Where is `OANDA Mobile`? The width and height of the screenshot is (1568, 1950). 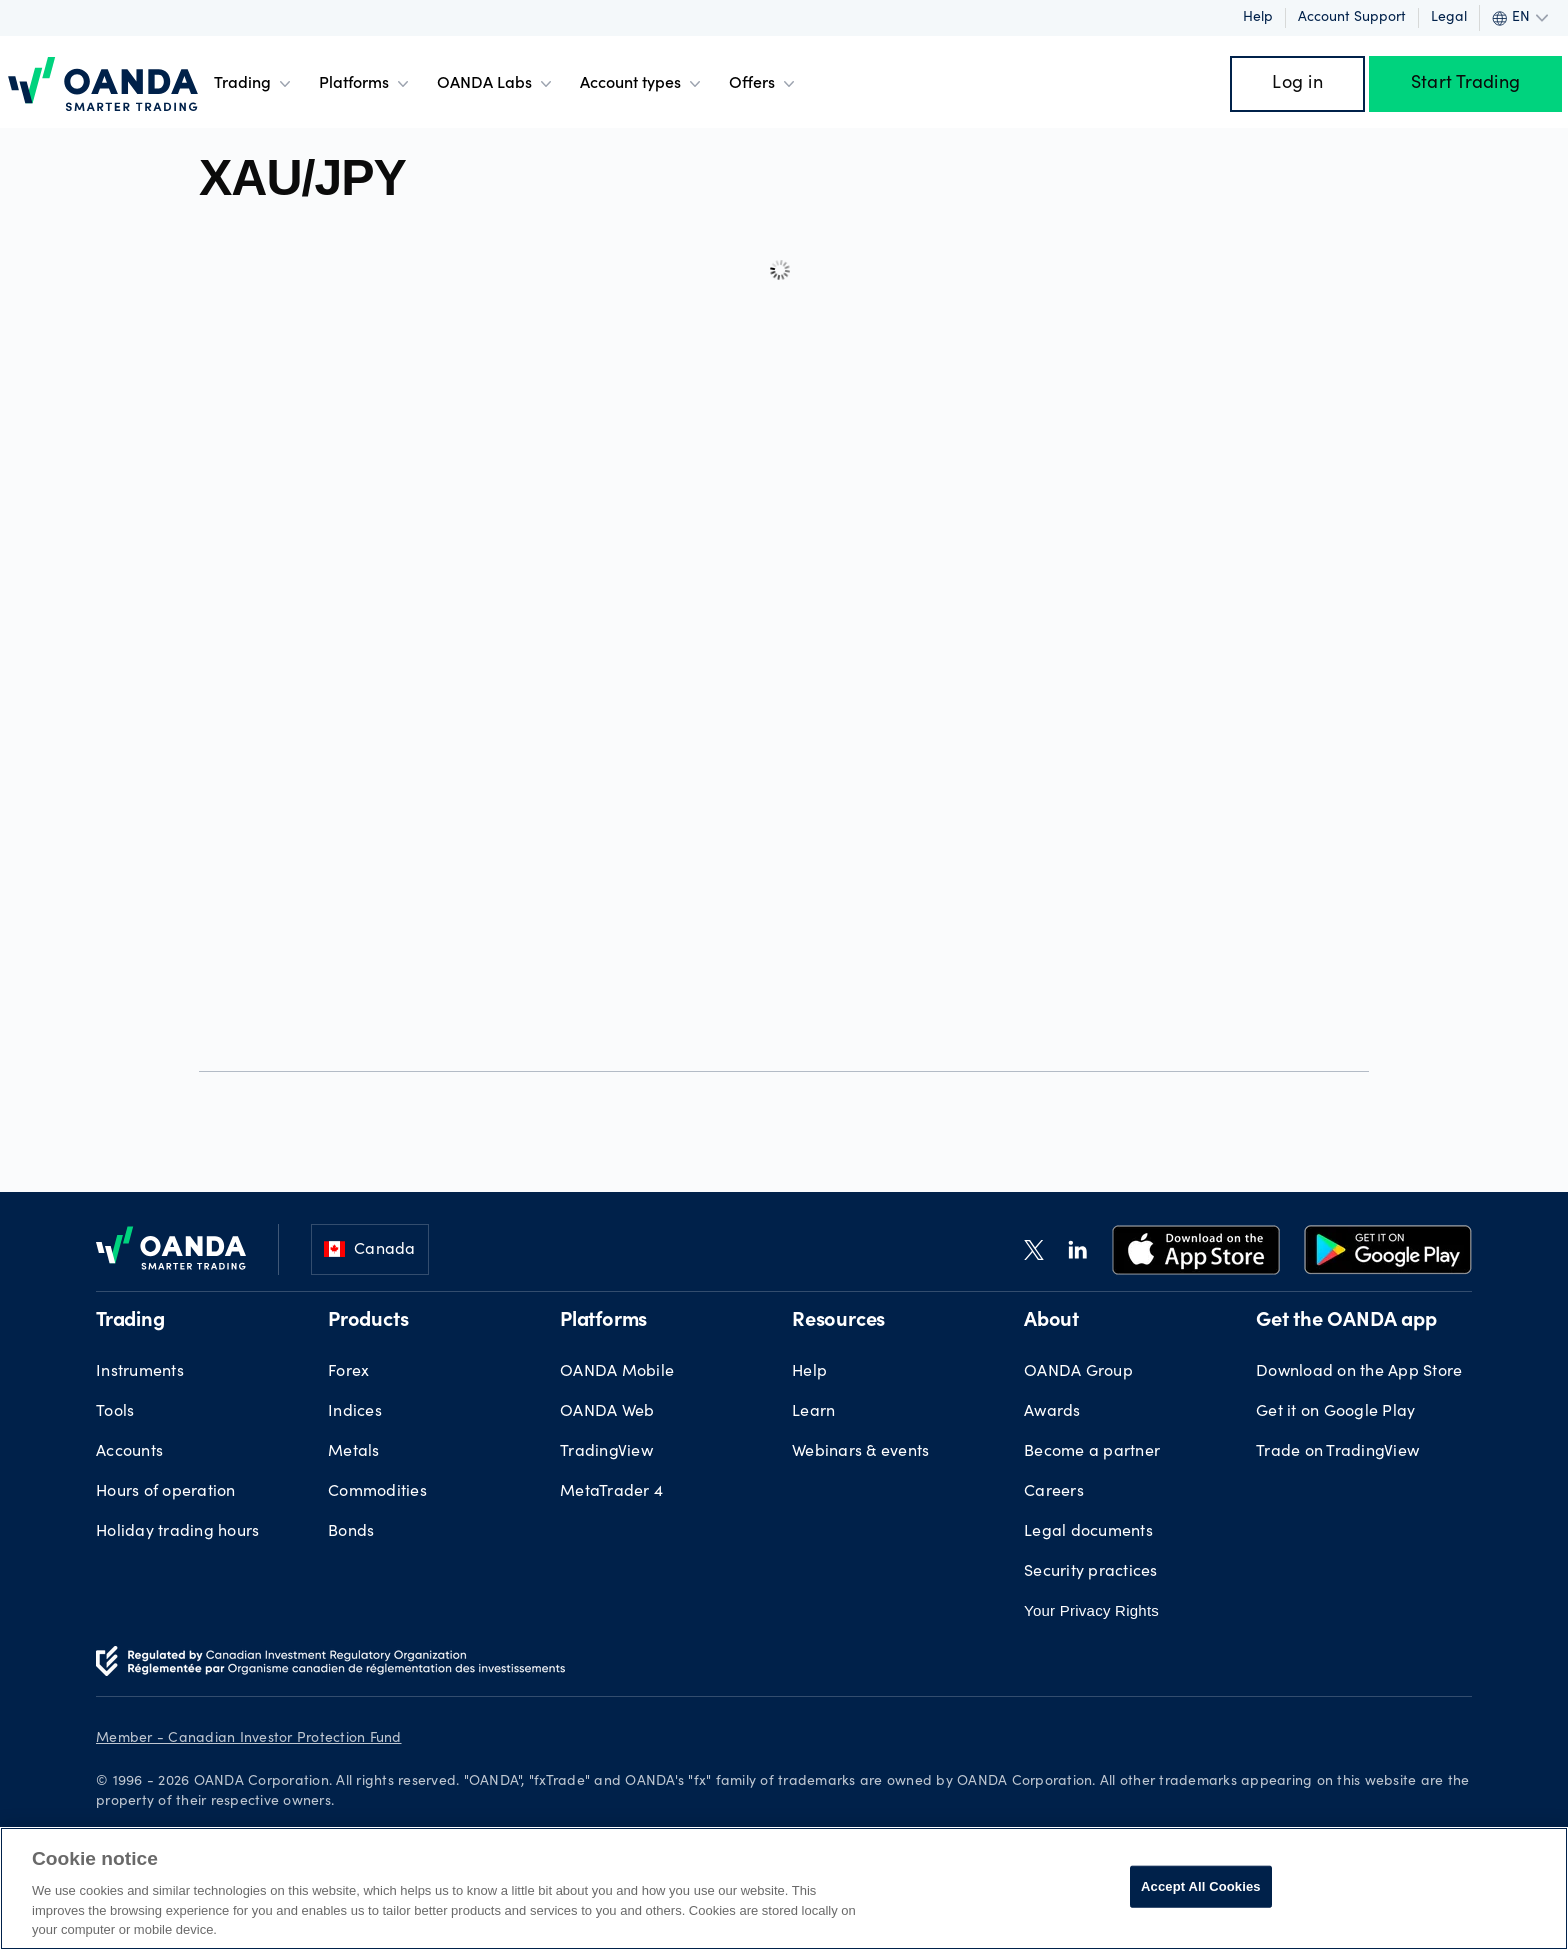 OANDA Mobile is located at coordinates (617, 1372).